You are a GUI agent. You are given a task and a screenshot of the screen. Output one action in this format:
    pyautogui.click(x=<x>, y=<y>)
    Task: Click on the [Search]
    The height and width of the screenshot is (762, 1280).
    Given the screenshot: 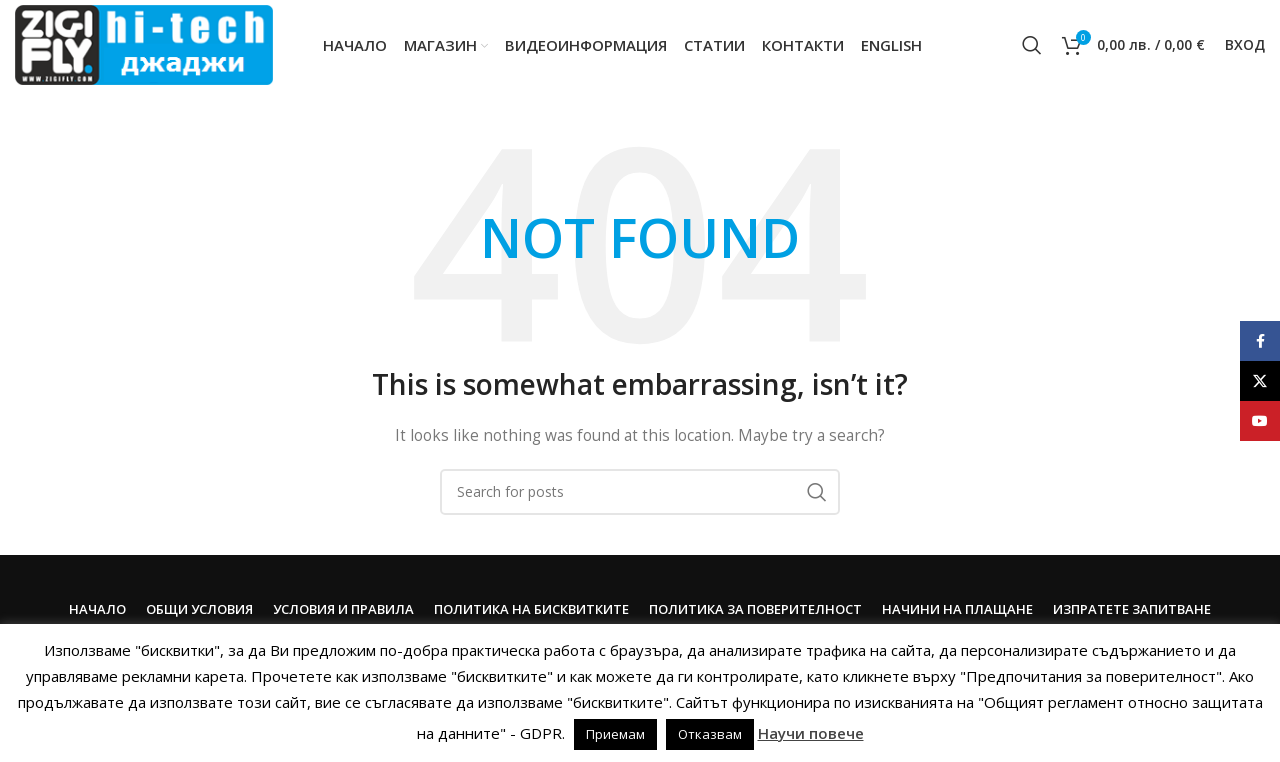 What is the action you would take?
    pyautogui.click(x=1032, y=45)
    